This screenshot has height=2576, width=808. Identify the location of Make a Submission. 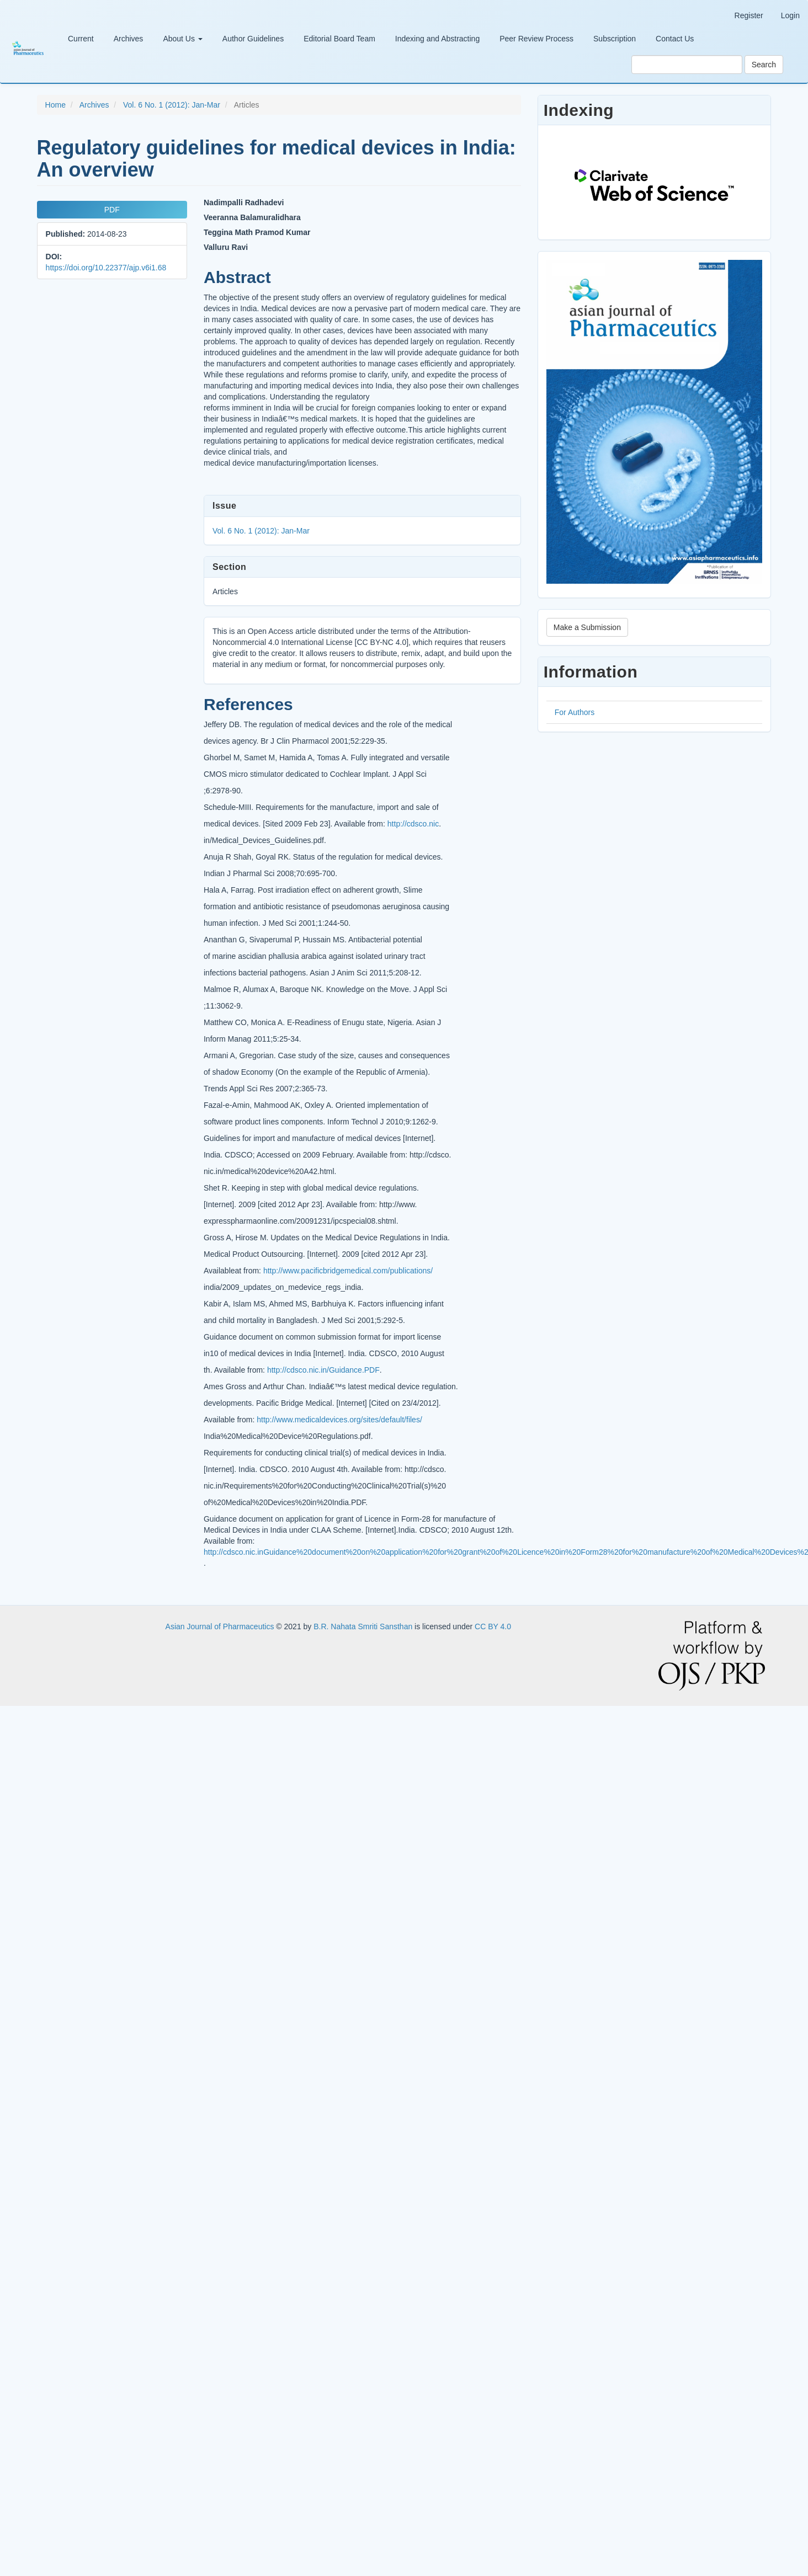
(587, 627).